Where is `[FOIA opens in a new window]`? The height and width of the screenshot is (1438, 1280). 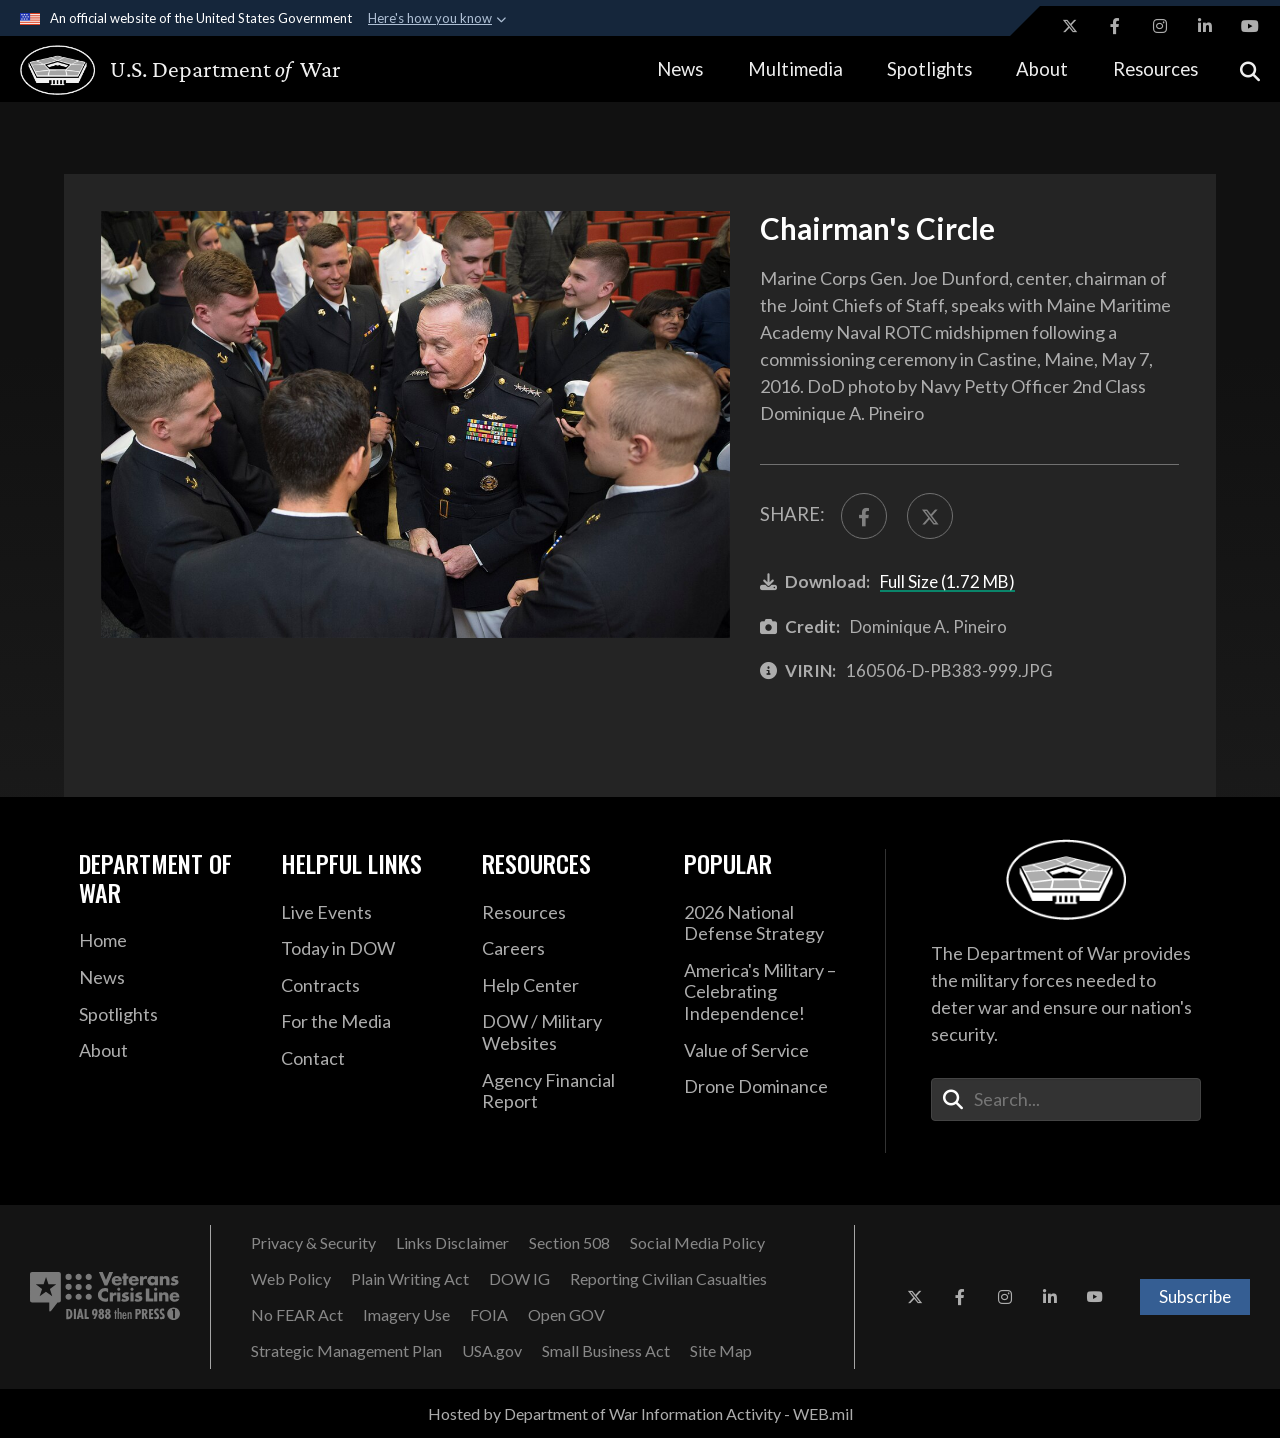 [FOIA opens in a new window] is located at coordinates (489, 1315).